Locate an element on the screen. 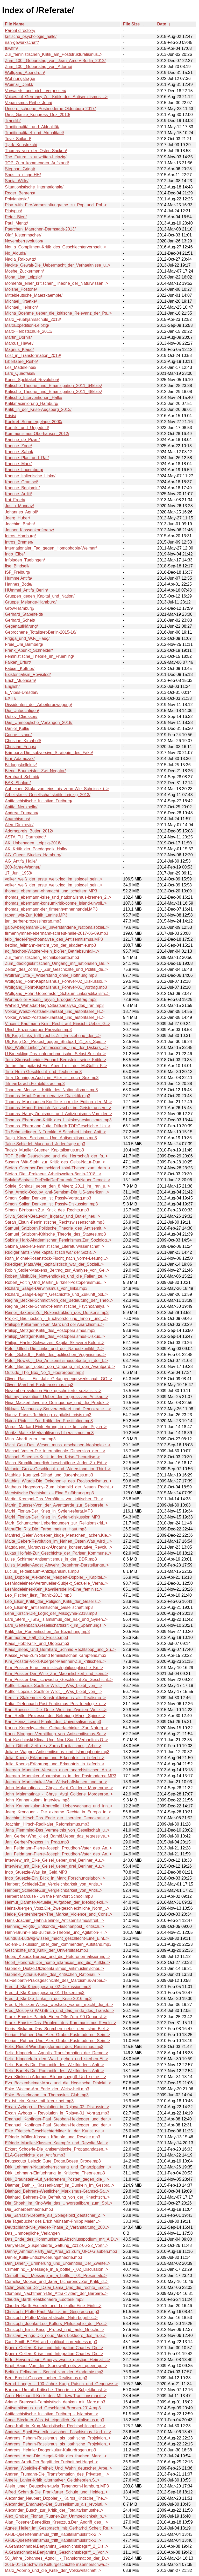 This screenshot has width=199, height=2576. Anne-Kathrin_Krug-Marxistische_Rechtsphilosophie..> is located at coordinates (55, 2426).